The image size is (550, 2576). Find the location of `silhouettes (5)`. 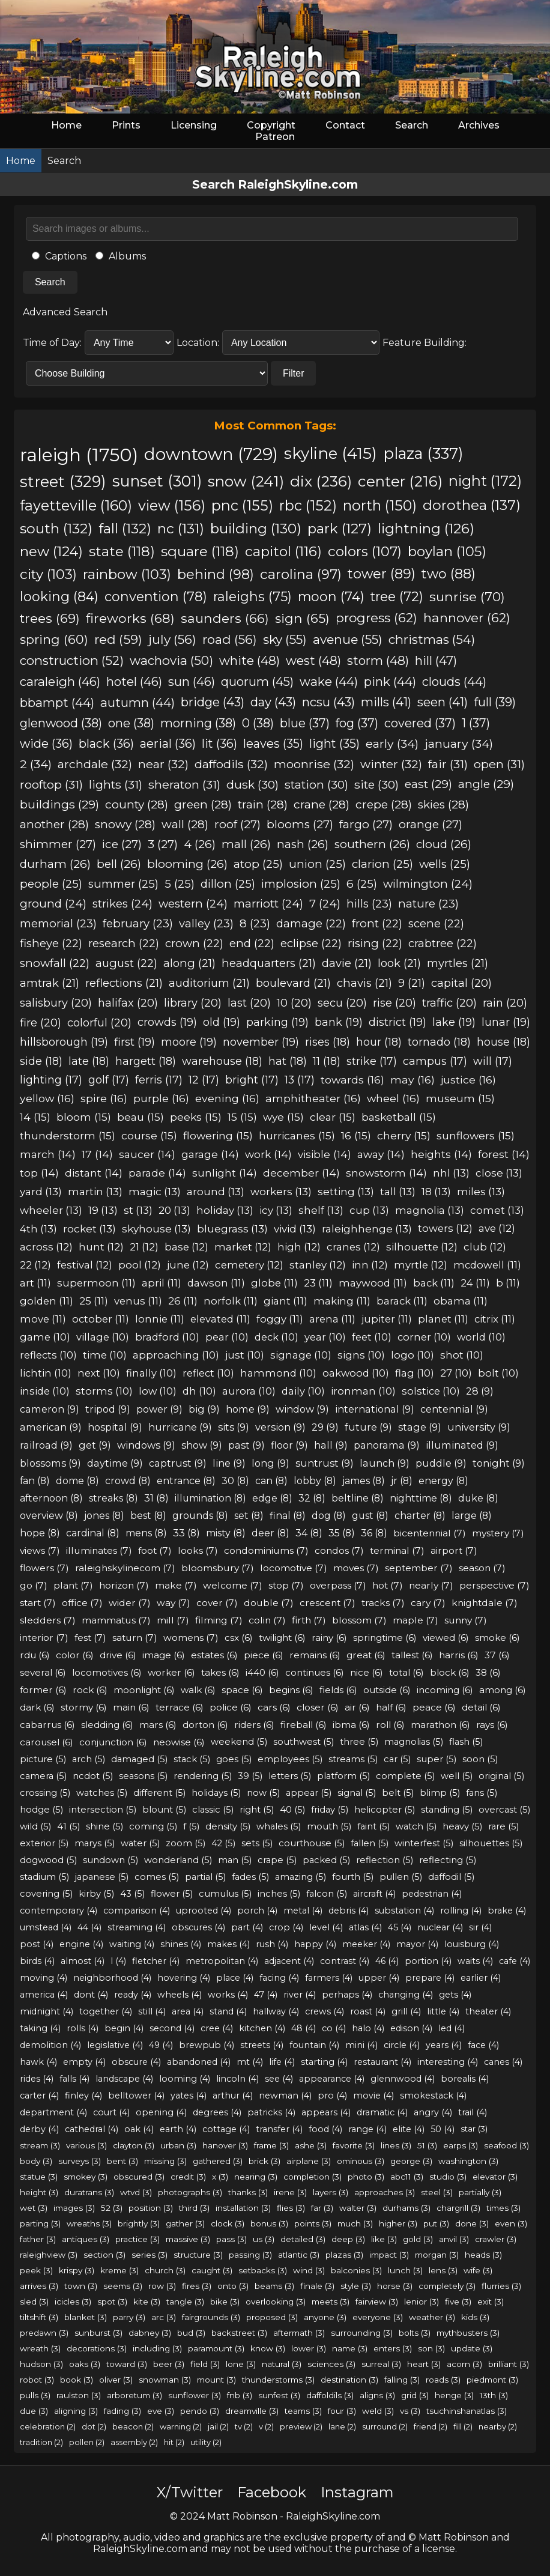

silhouettes (5) is located at coordinates (490, 1843).